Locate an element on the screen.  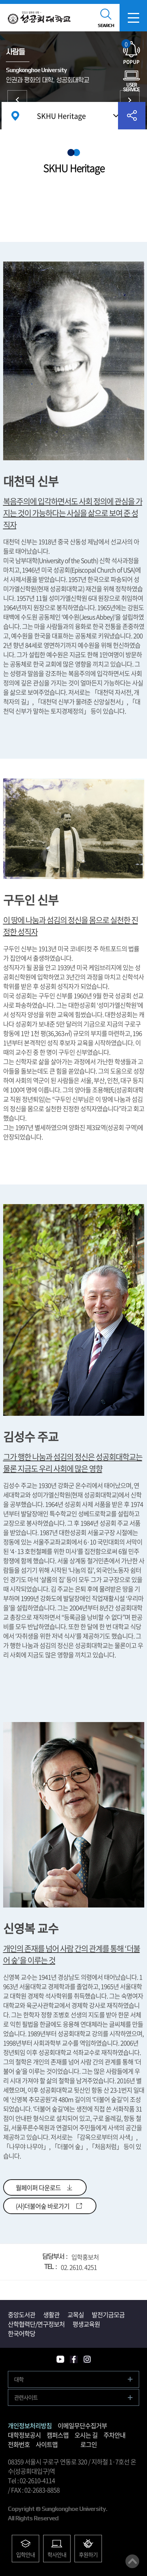
SEARCH is located at coordinates (106, 25).